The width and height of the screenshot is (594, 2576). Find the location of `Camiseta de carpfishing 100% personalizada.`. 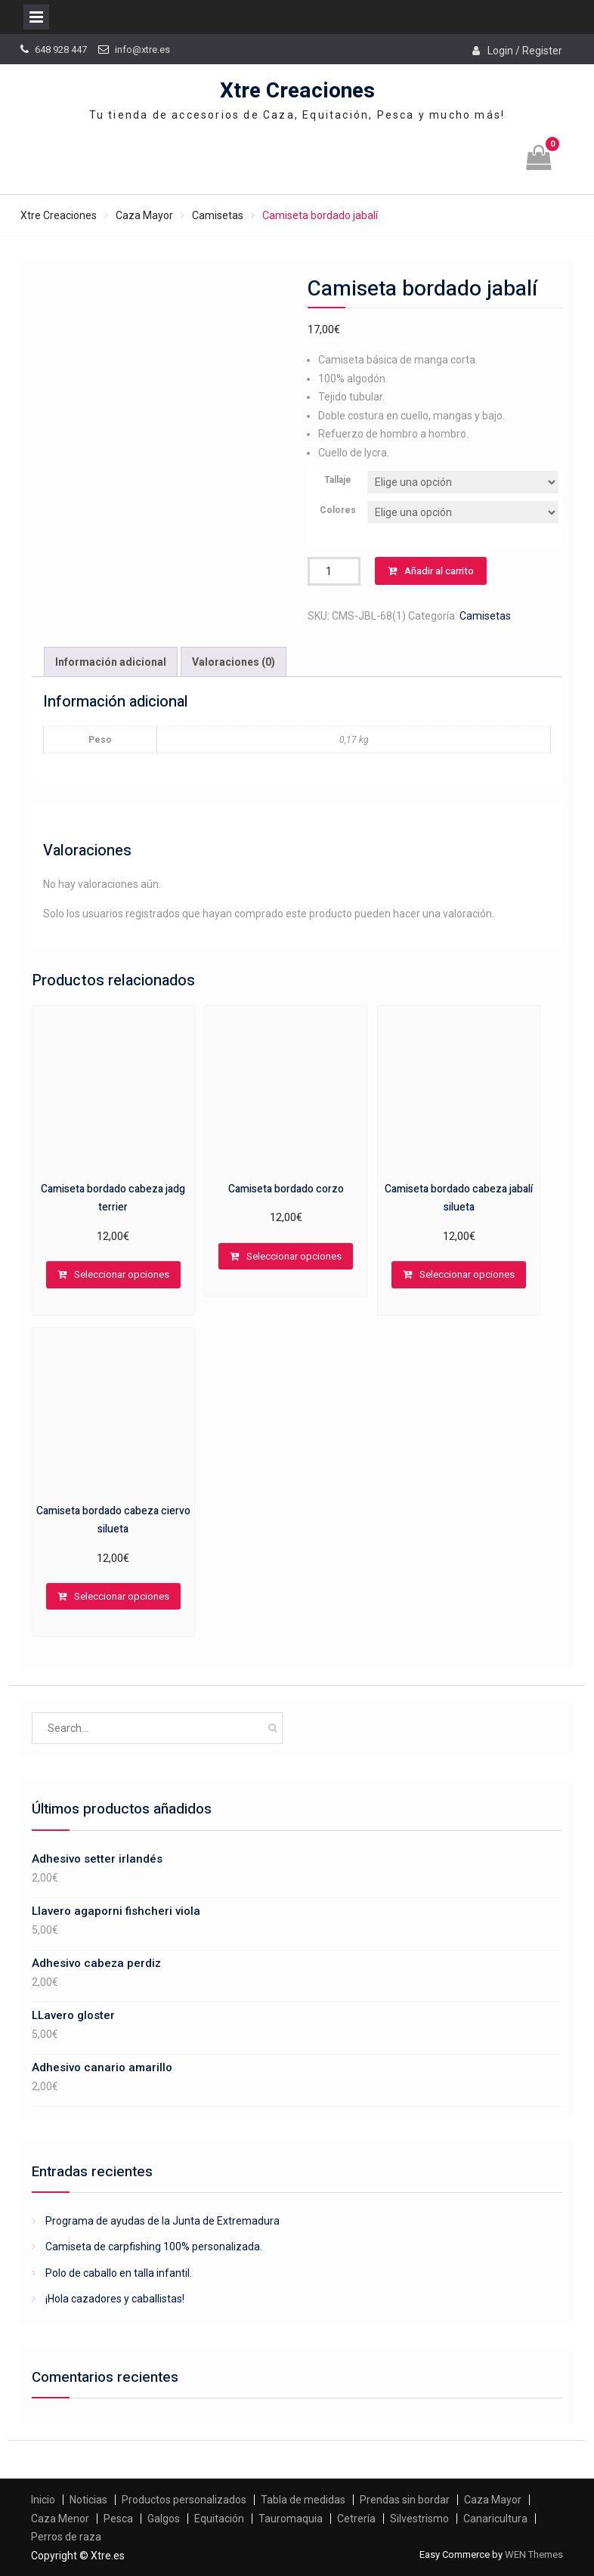

Camiseta de carpfishing 100% personalizada. is located at coordinates (153, 2246).